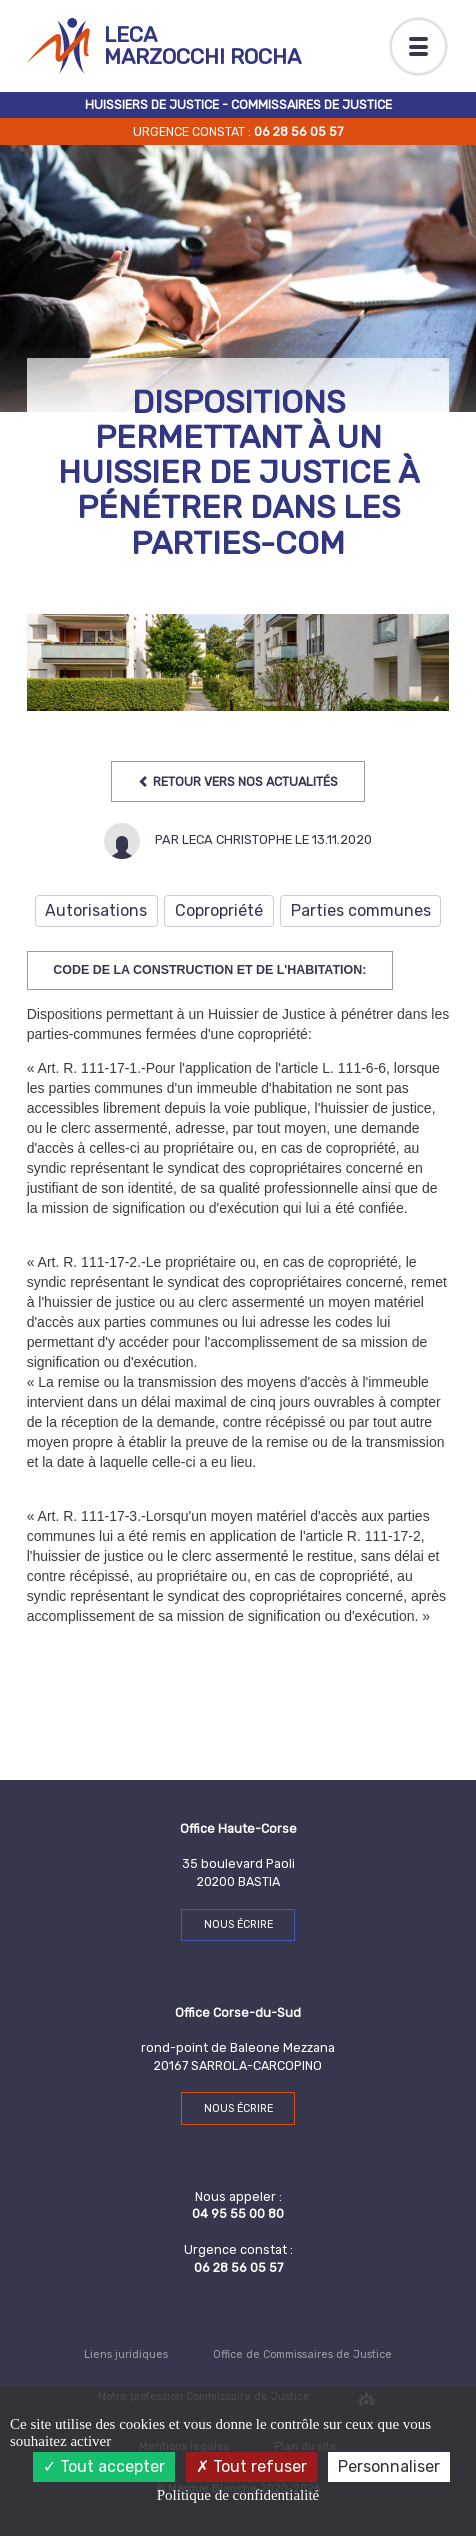 The height and width of the screenshot is (2536, 476). I want to click on Tout accepter, so click(104, 2466).